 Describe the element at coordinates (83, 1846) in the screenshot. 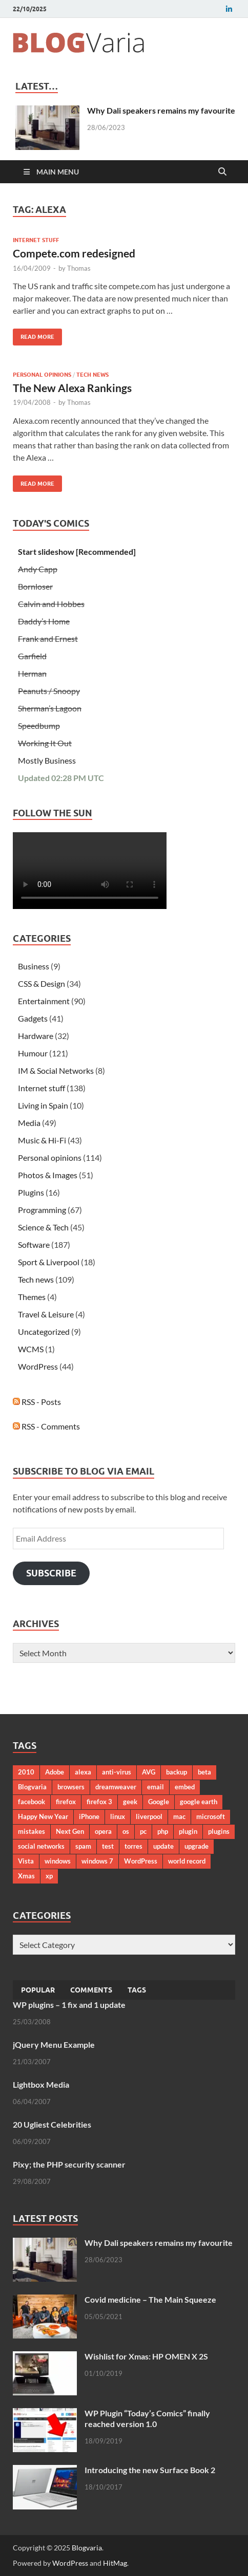

I see `spam` at that location.